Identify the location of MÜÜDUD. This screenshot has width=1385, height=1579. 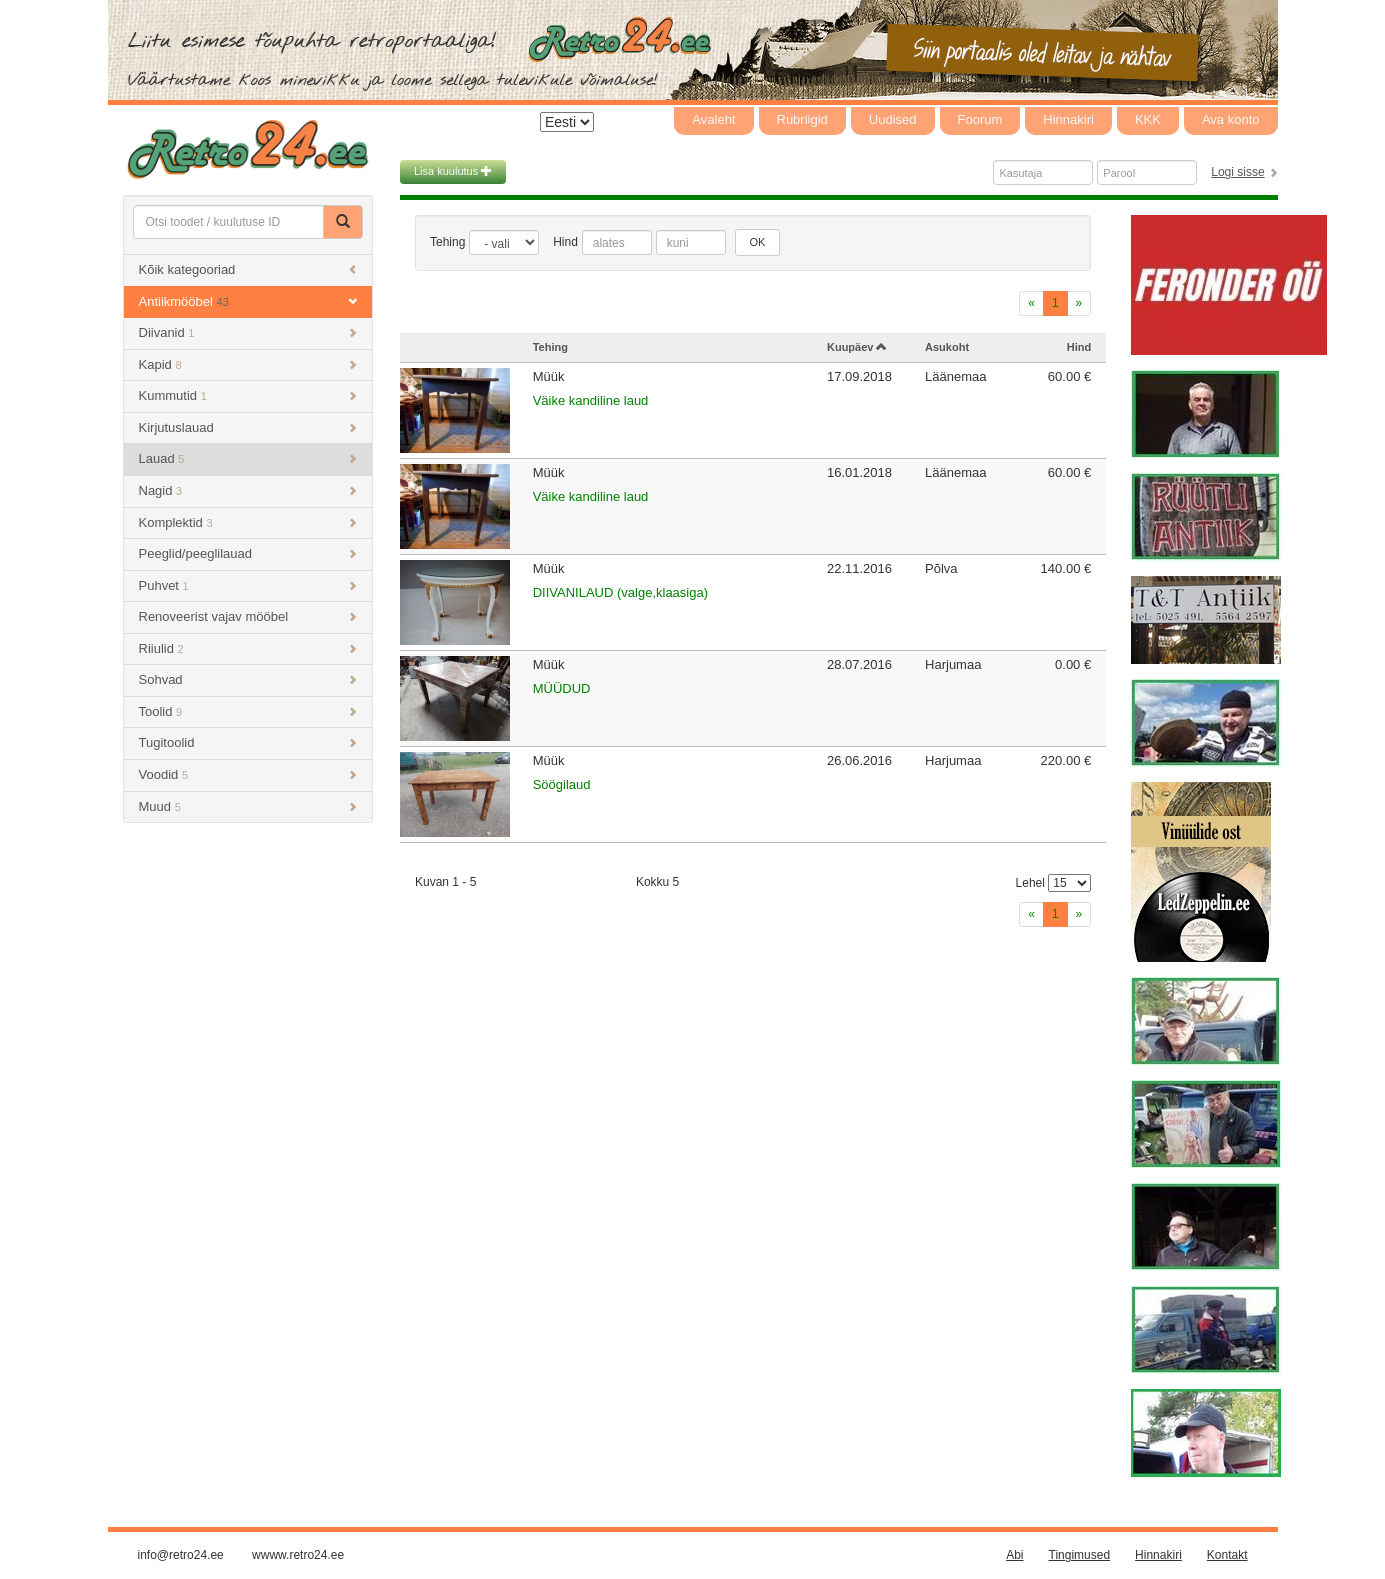
(562, 688).